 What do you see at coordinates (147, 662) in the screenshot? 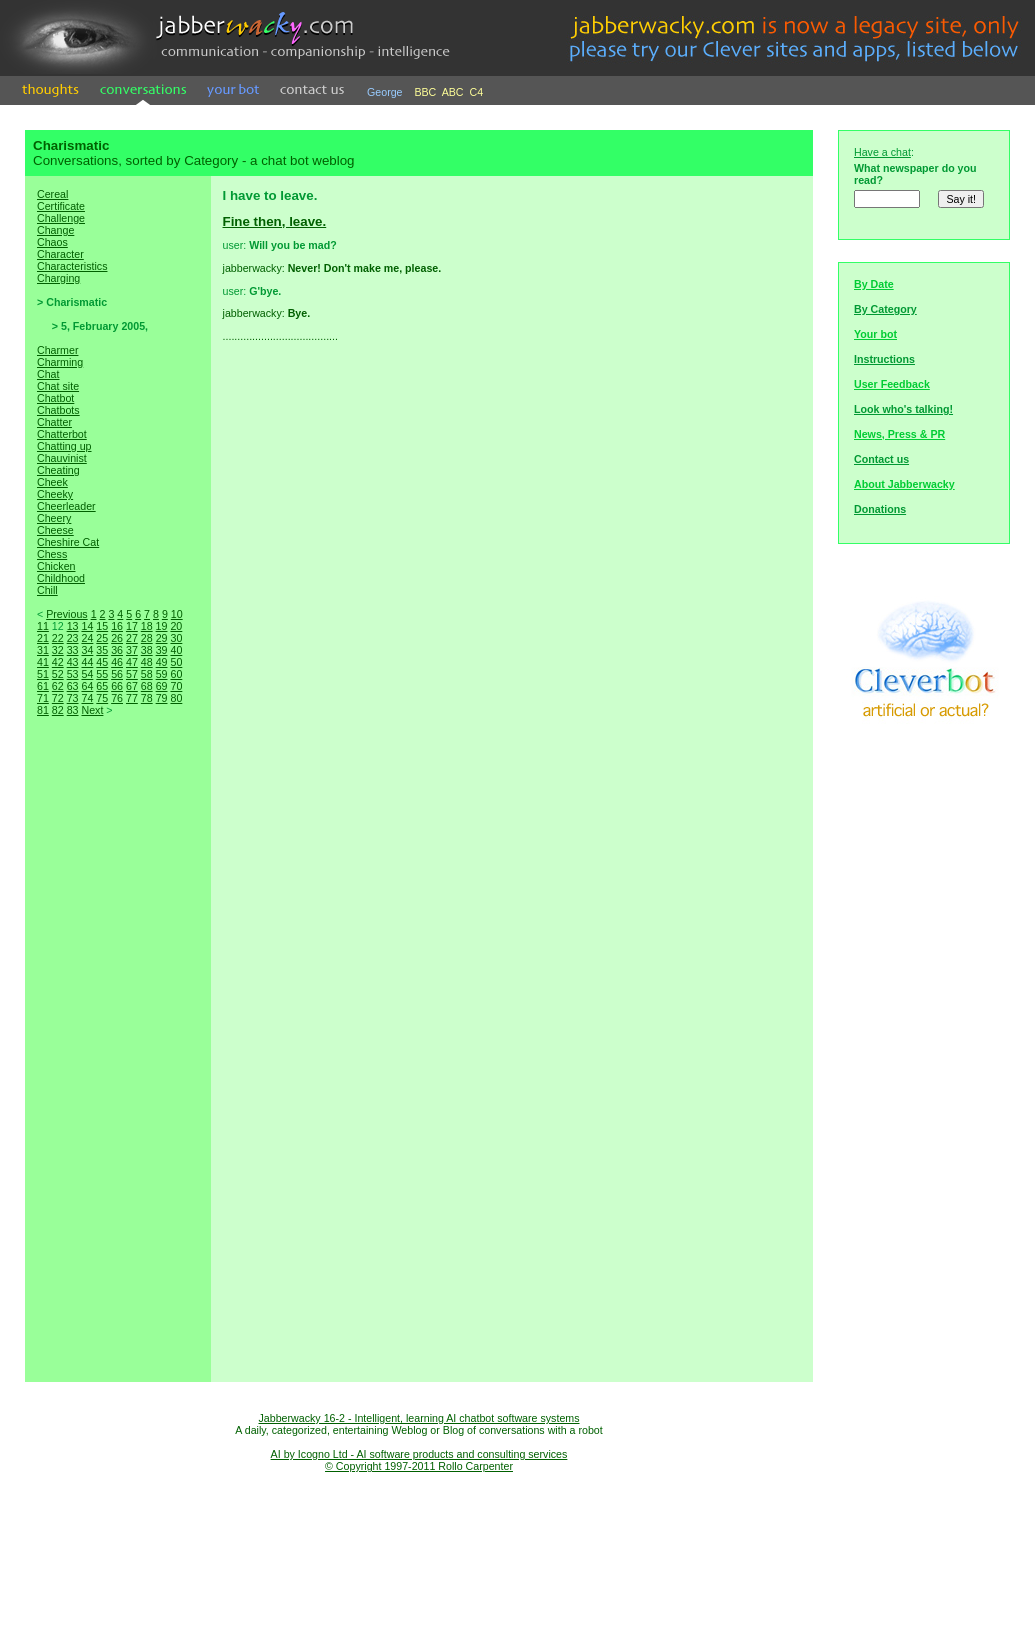
I see `48` at bounding box center [147, 662].